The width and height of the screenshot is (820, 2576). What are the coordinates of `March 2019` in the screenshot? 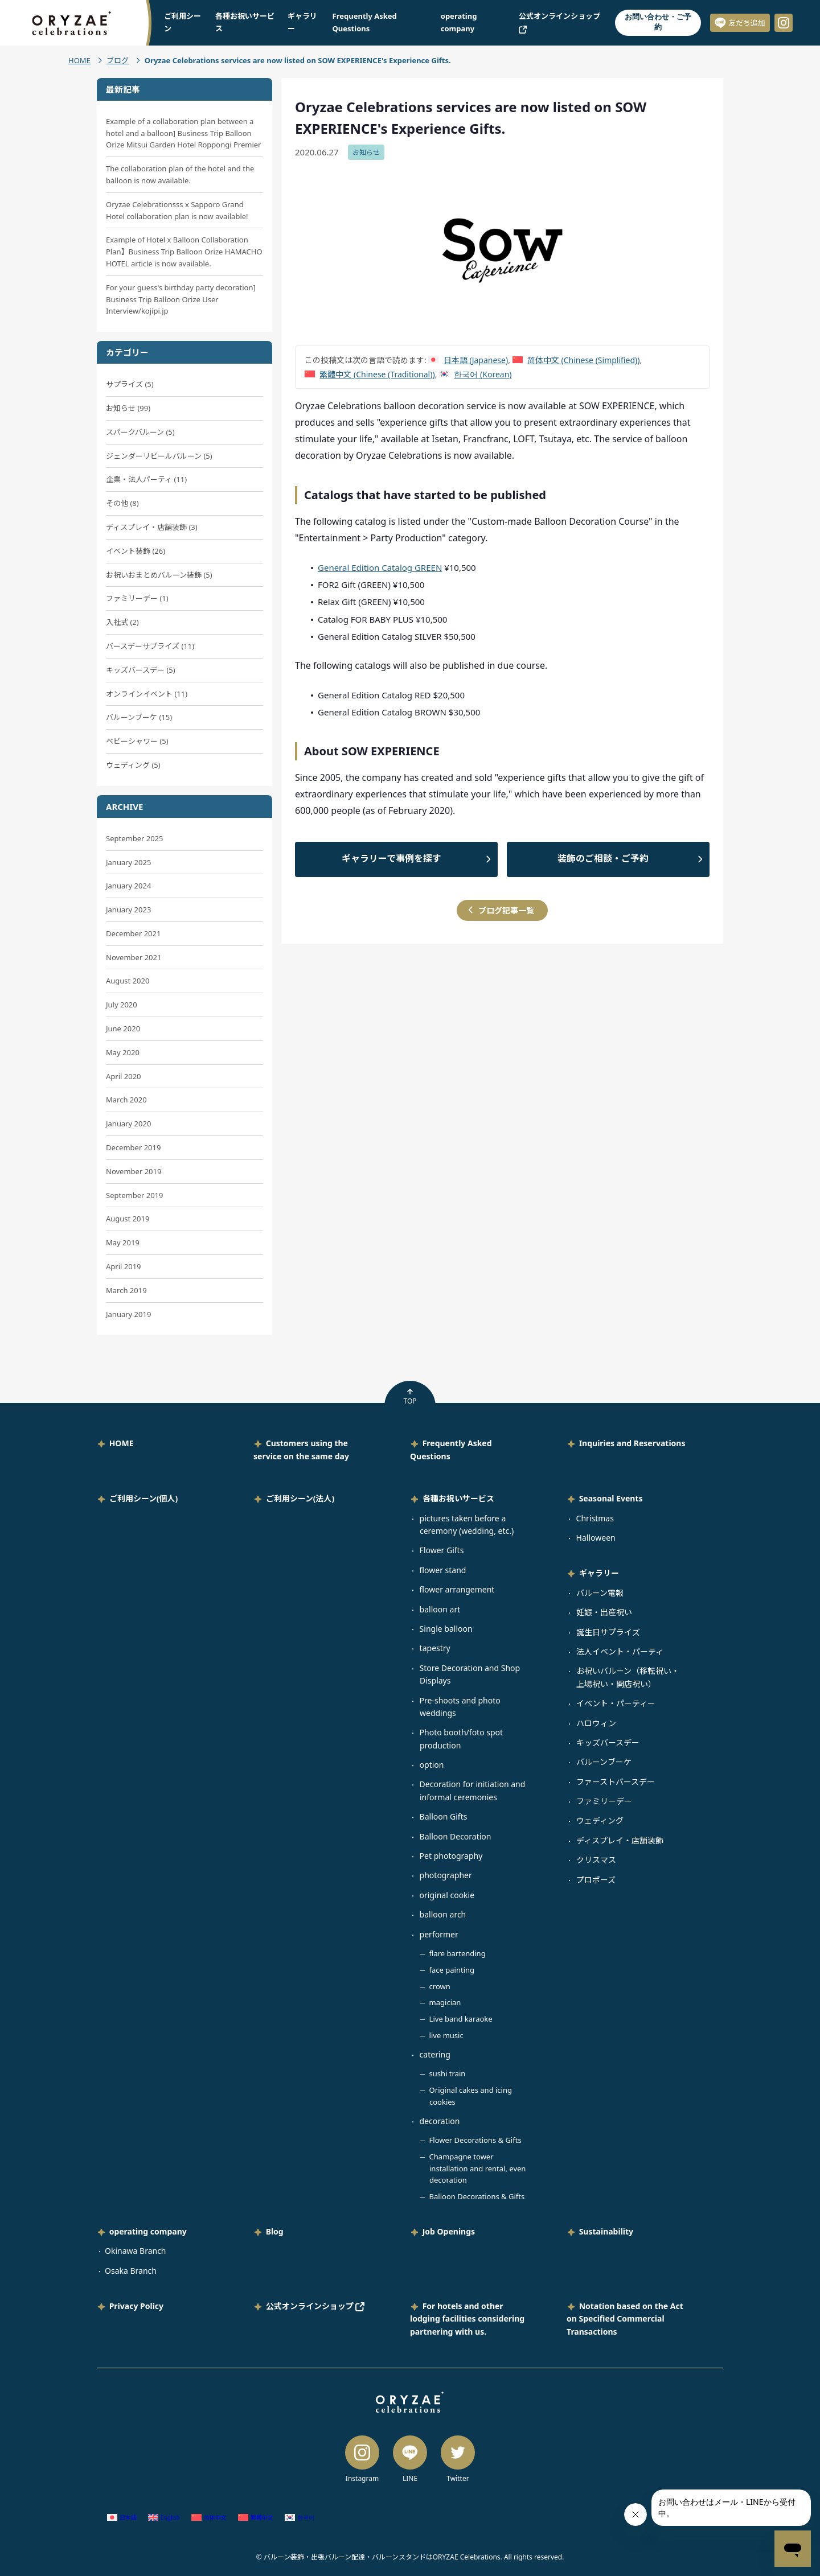 It's located at (126, 1290).